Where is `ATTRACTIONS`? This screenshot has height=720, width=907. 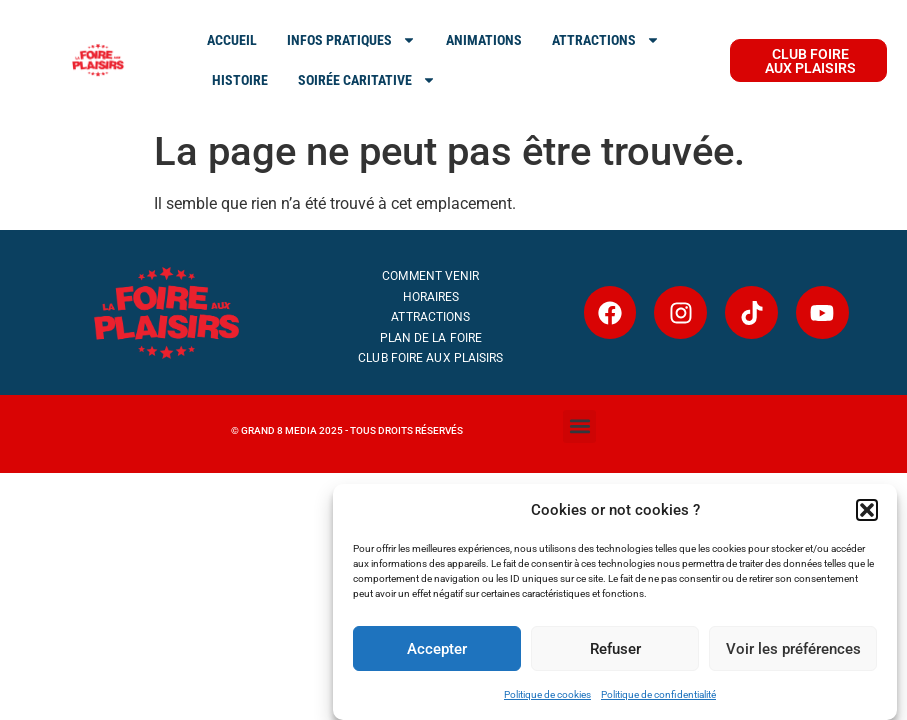
ATTRACTIONS is located at coordinates (606, 40).